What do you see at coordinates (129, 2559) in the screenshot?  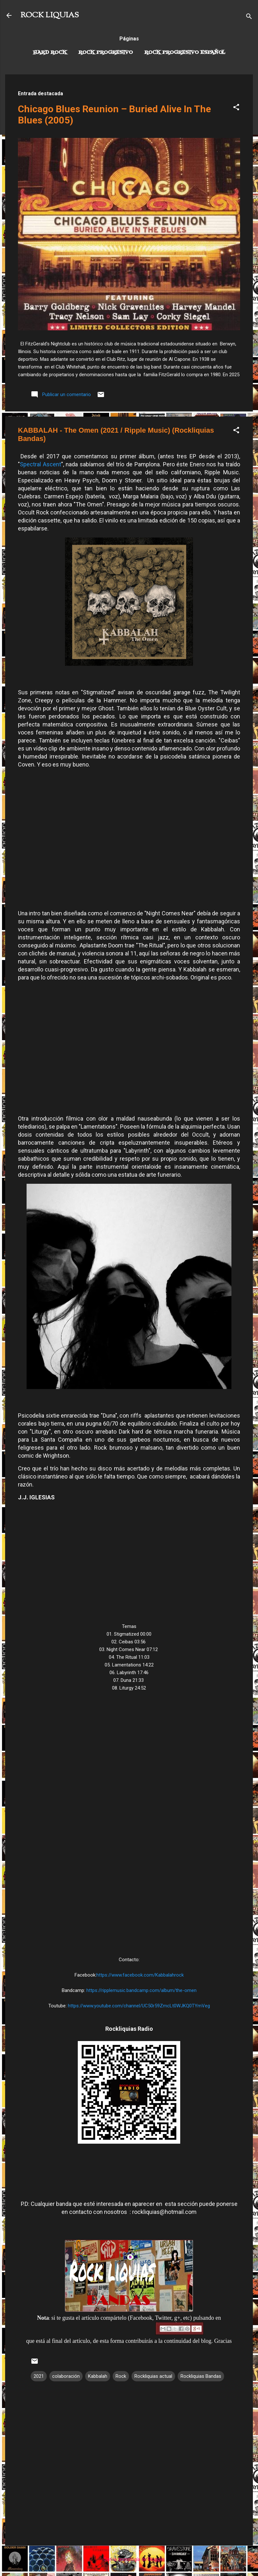 I see `Con la tecnología de Blogger` at bounding box center [129, 2559].